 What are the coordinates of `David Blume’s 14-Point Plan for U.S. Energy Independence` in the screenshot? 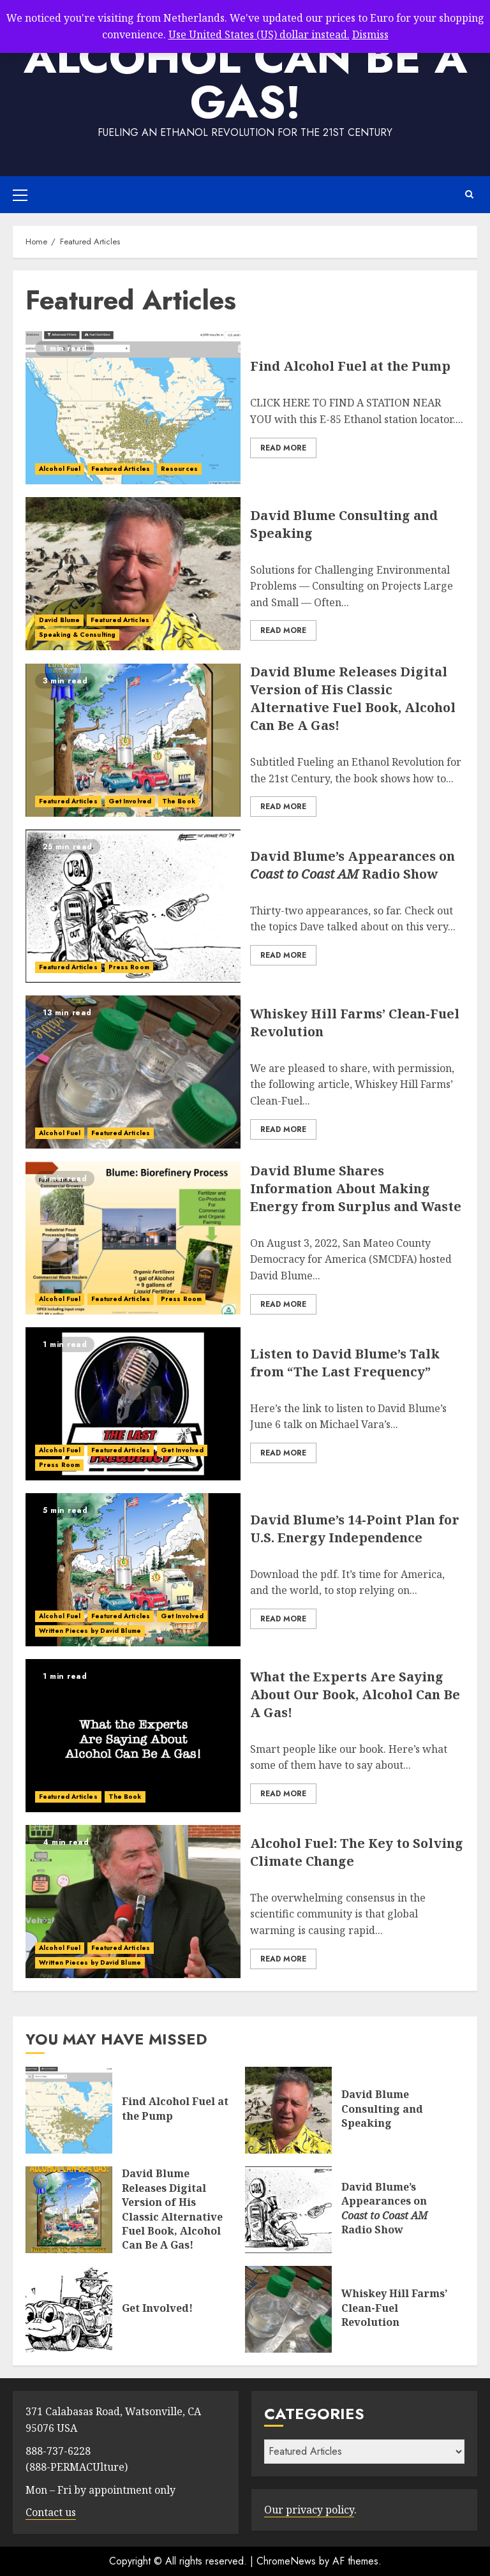 It's located at (354, 1528).